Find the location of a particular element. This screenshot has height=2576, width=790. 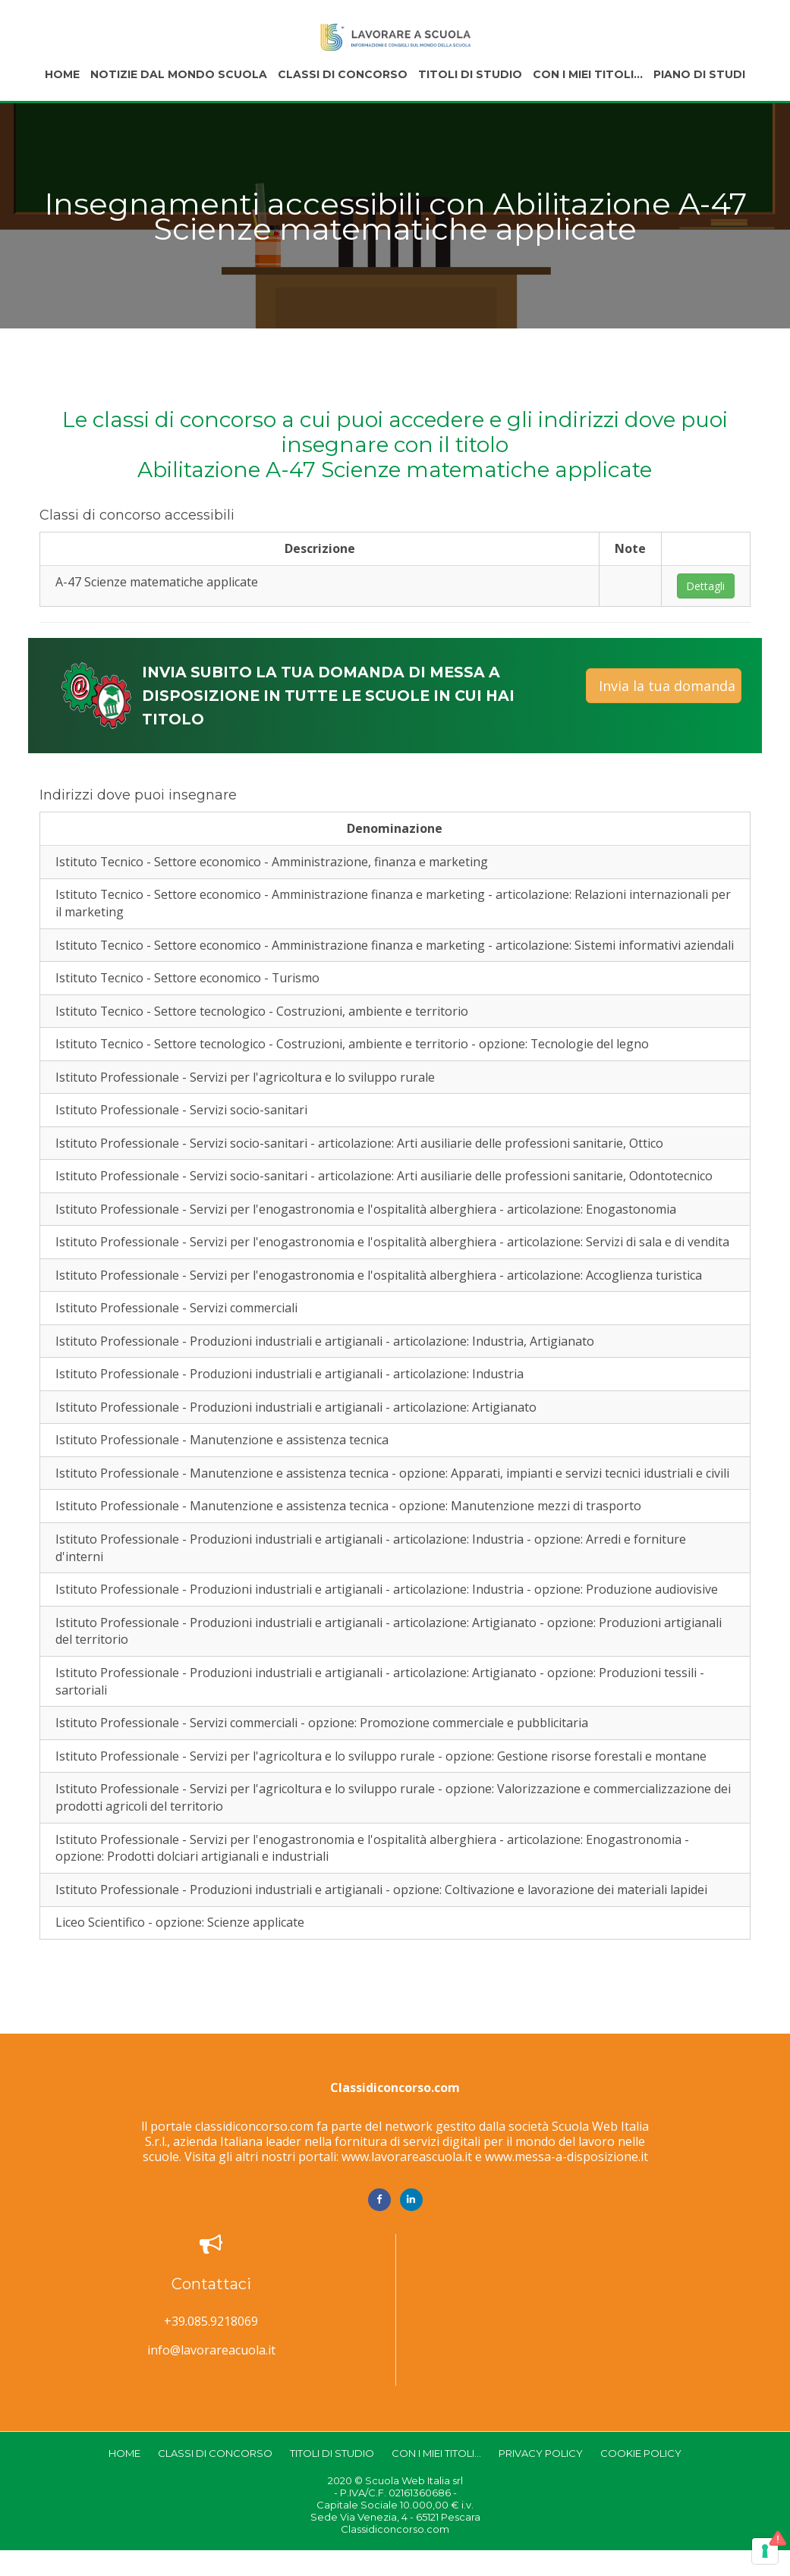

Titoli di studio is located at coordinates (470, 74).